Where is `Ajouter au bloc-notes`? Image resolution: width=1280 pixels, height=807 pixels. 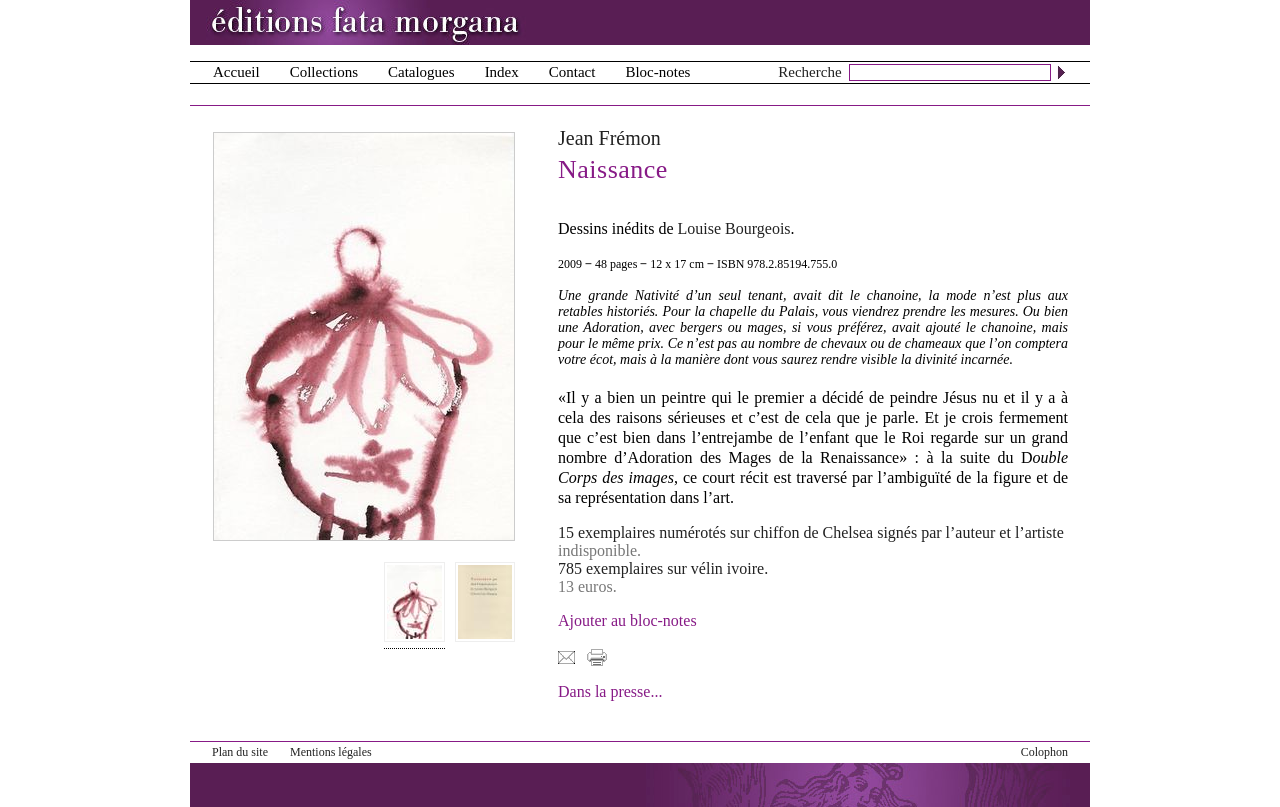
Ajouter au bloc-notes is located at coordinates (627, 620).